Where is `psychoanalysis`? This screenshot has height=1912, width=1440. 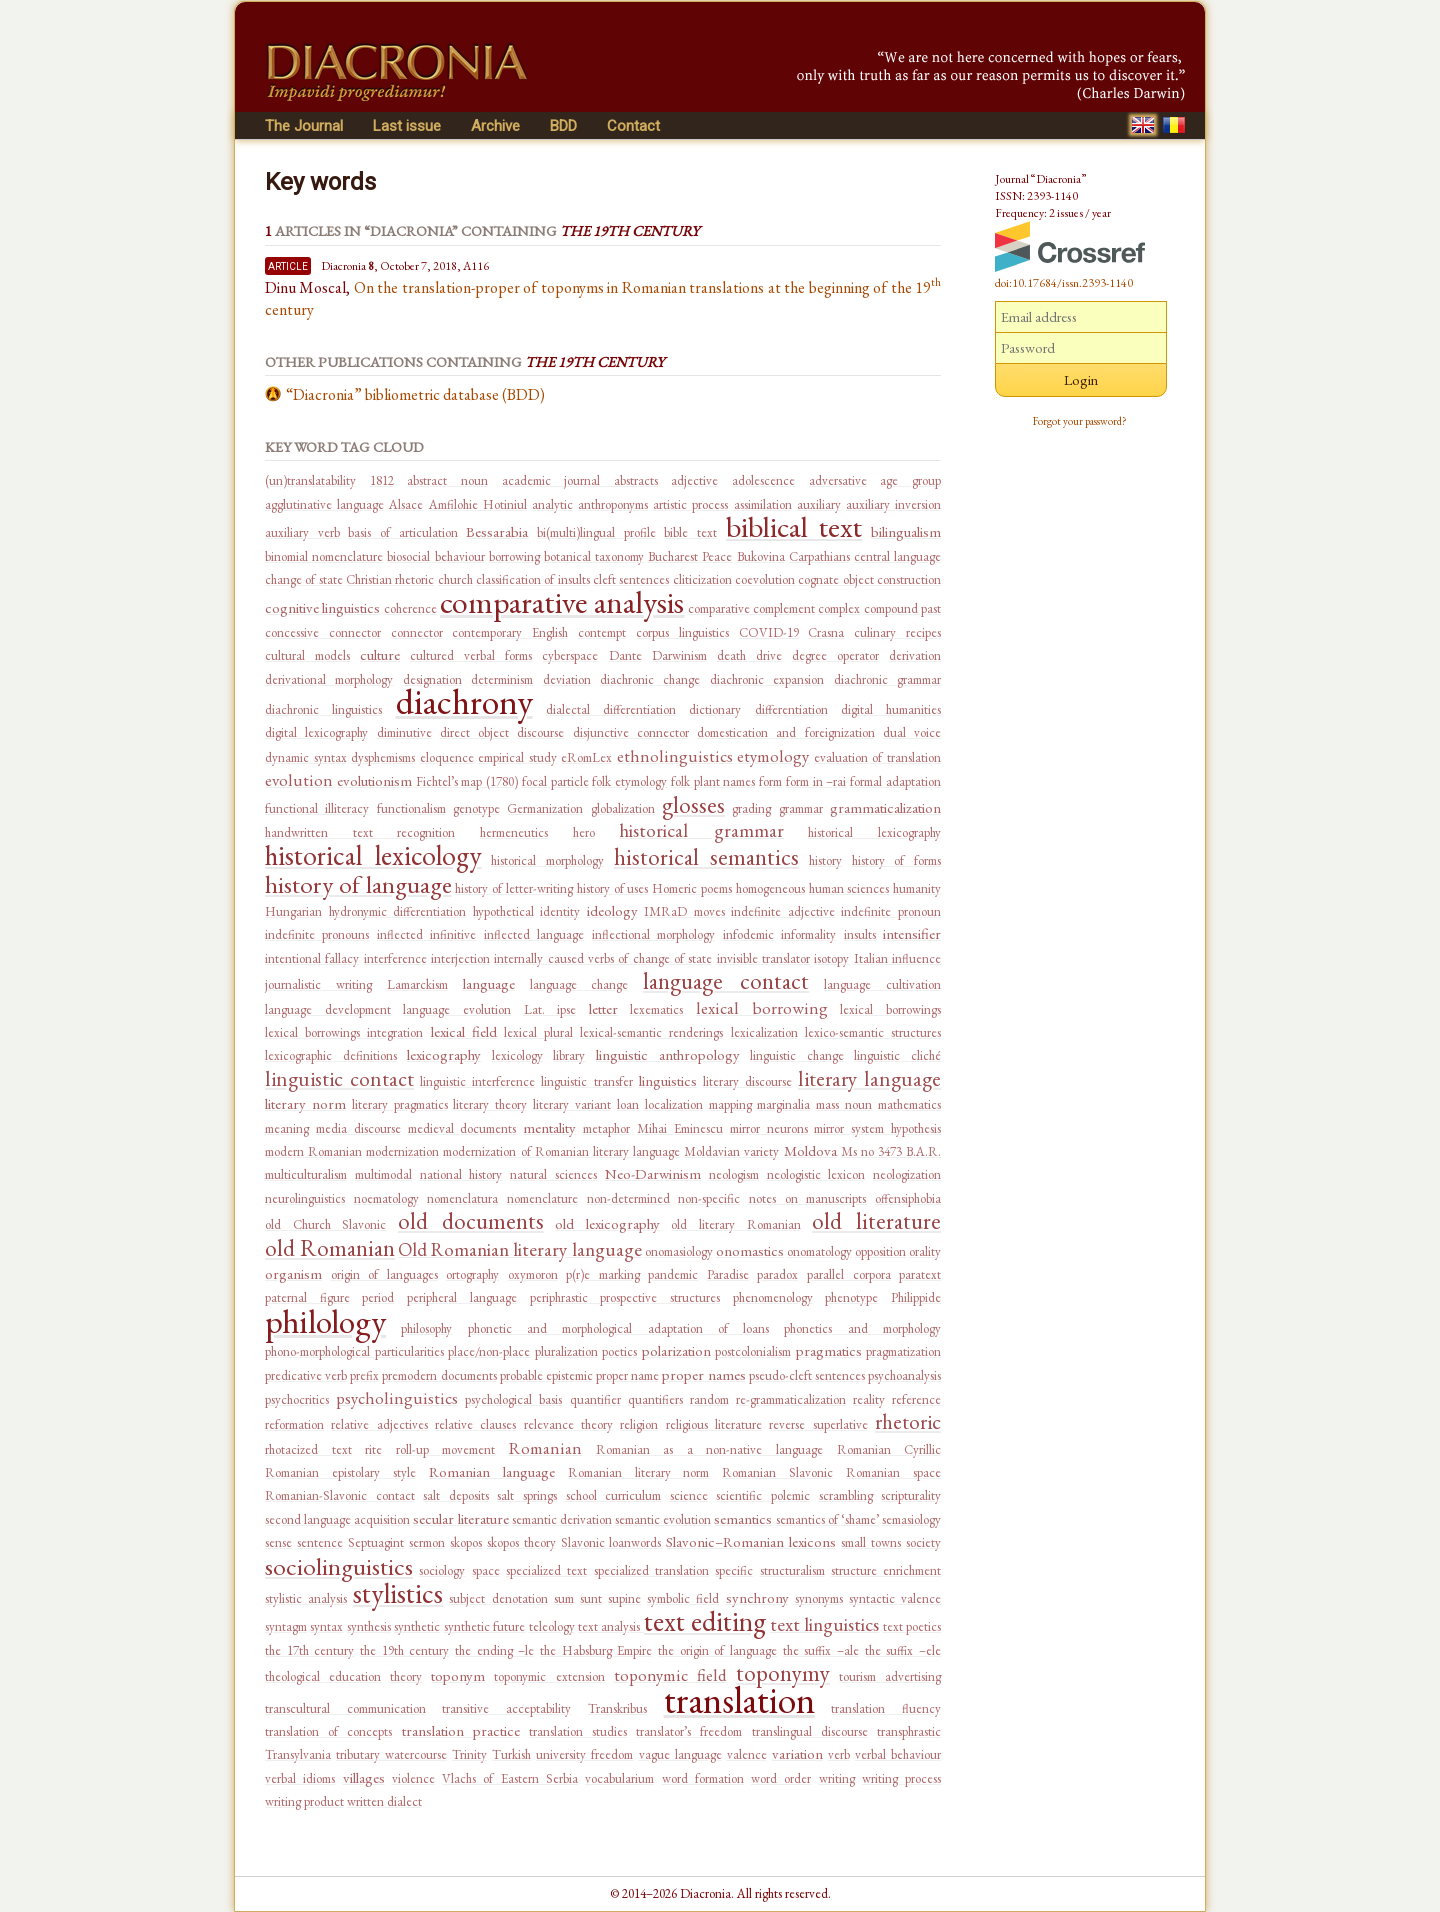 psychoanalysis is located at coordinates (904, 1375).